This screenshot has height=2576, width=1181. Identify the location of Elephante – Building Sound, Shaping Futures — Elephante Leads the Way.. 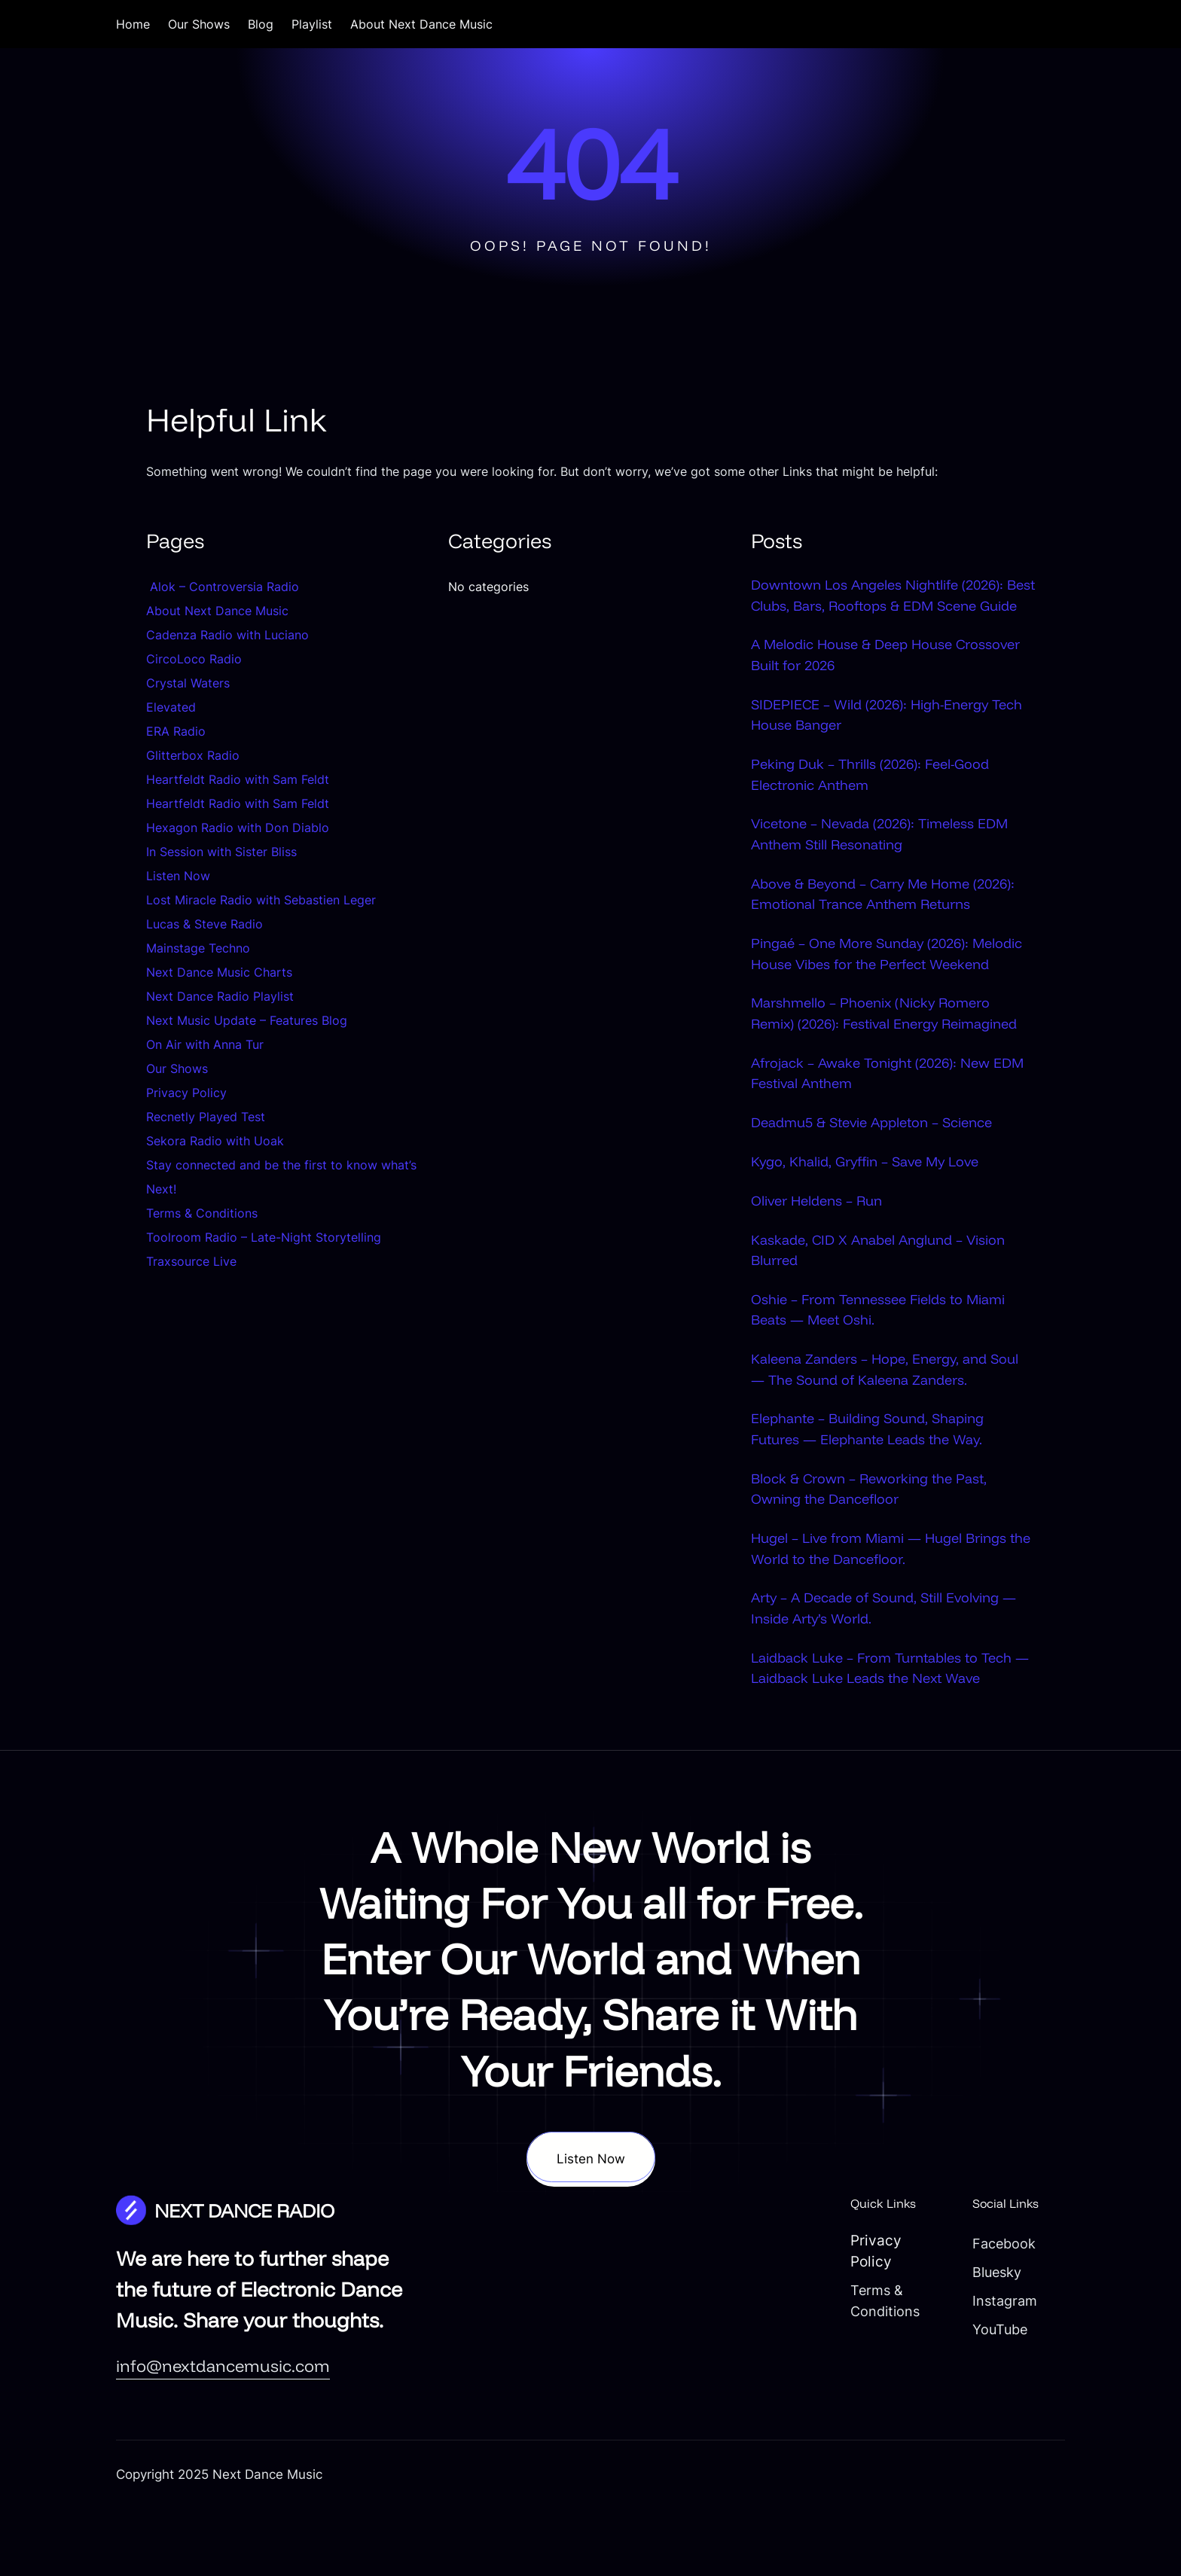
(875, 1494).